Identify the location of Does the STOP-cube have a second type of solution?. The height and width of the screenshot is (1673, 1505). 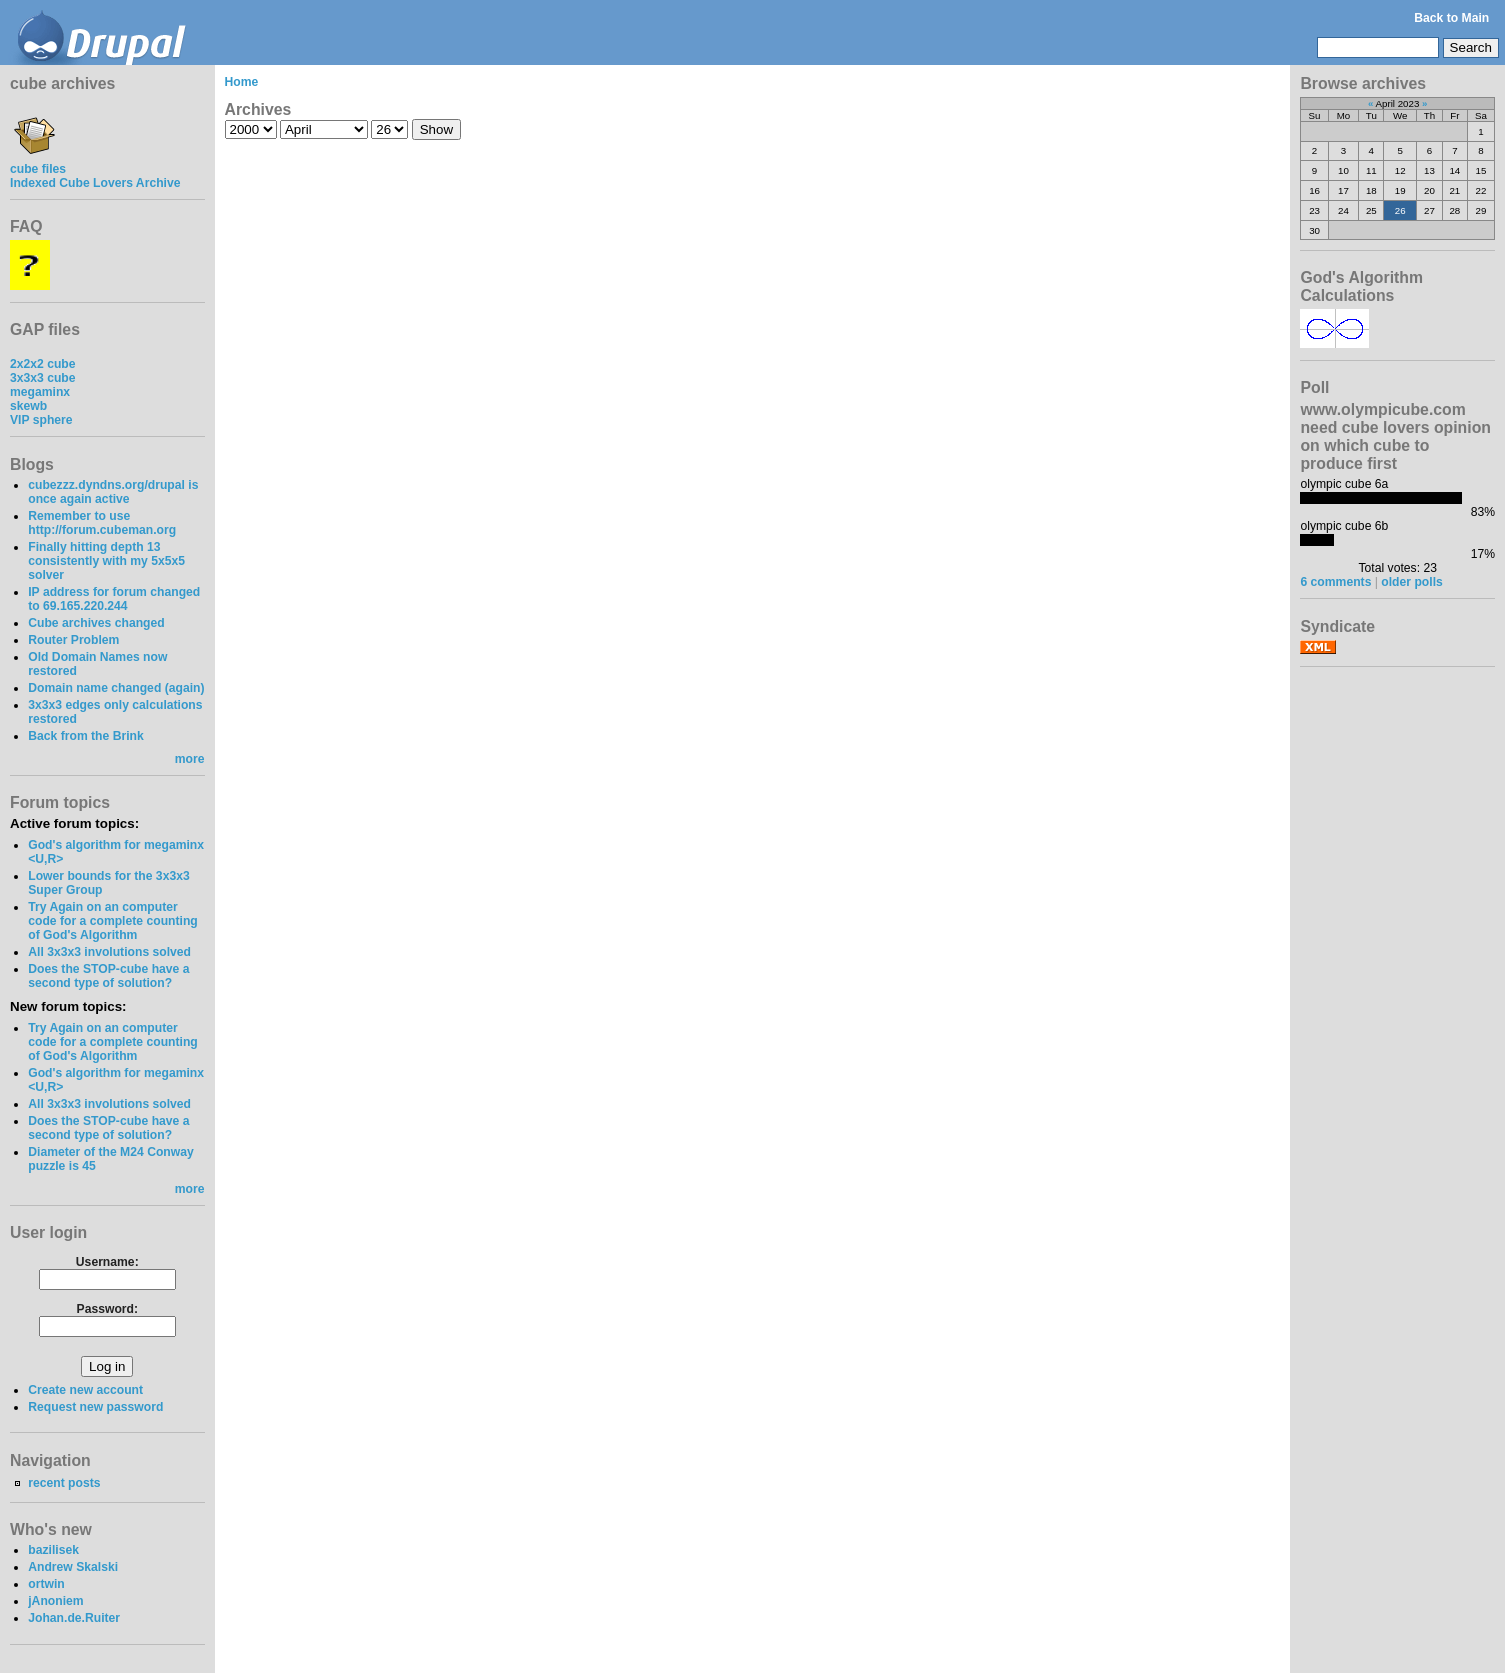
(108, 976).